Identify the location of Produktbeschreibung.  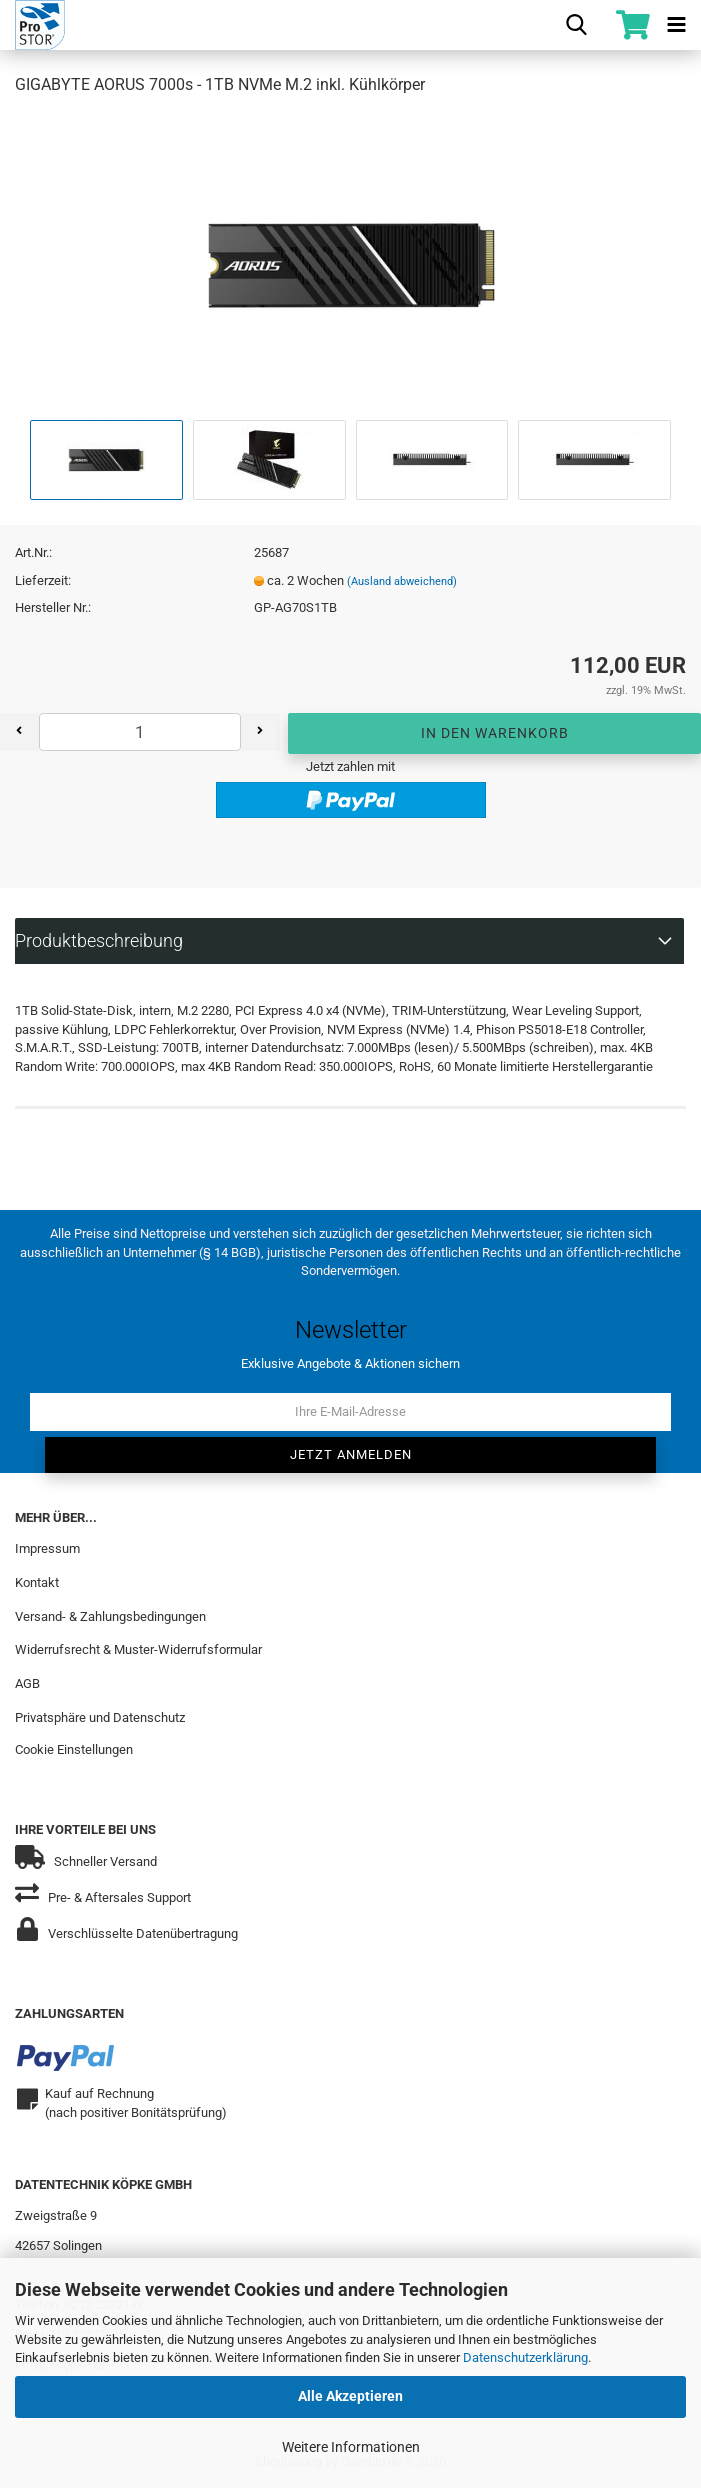
(99, 940).